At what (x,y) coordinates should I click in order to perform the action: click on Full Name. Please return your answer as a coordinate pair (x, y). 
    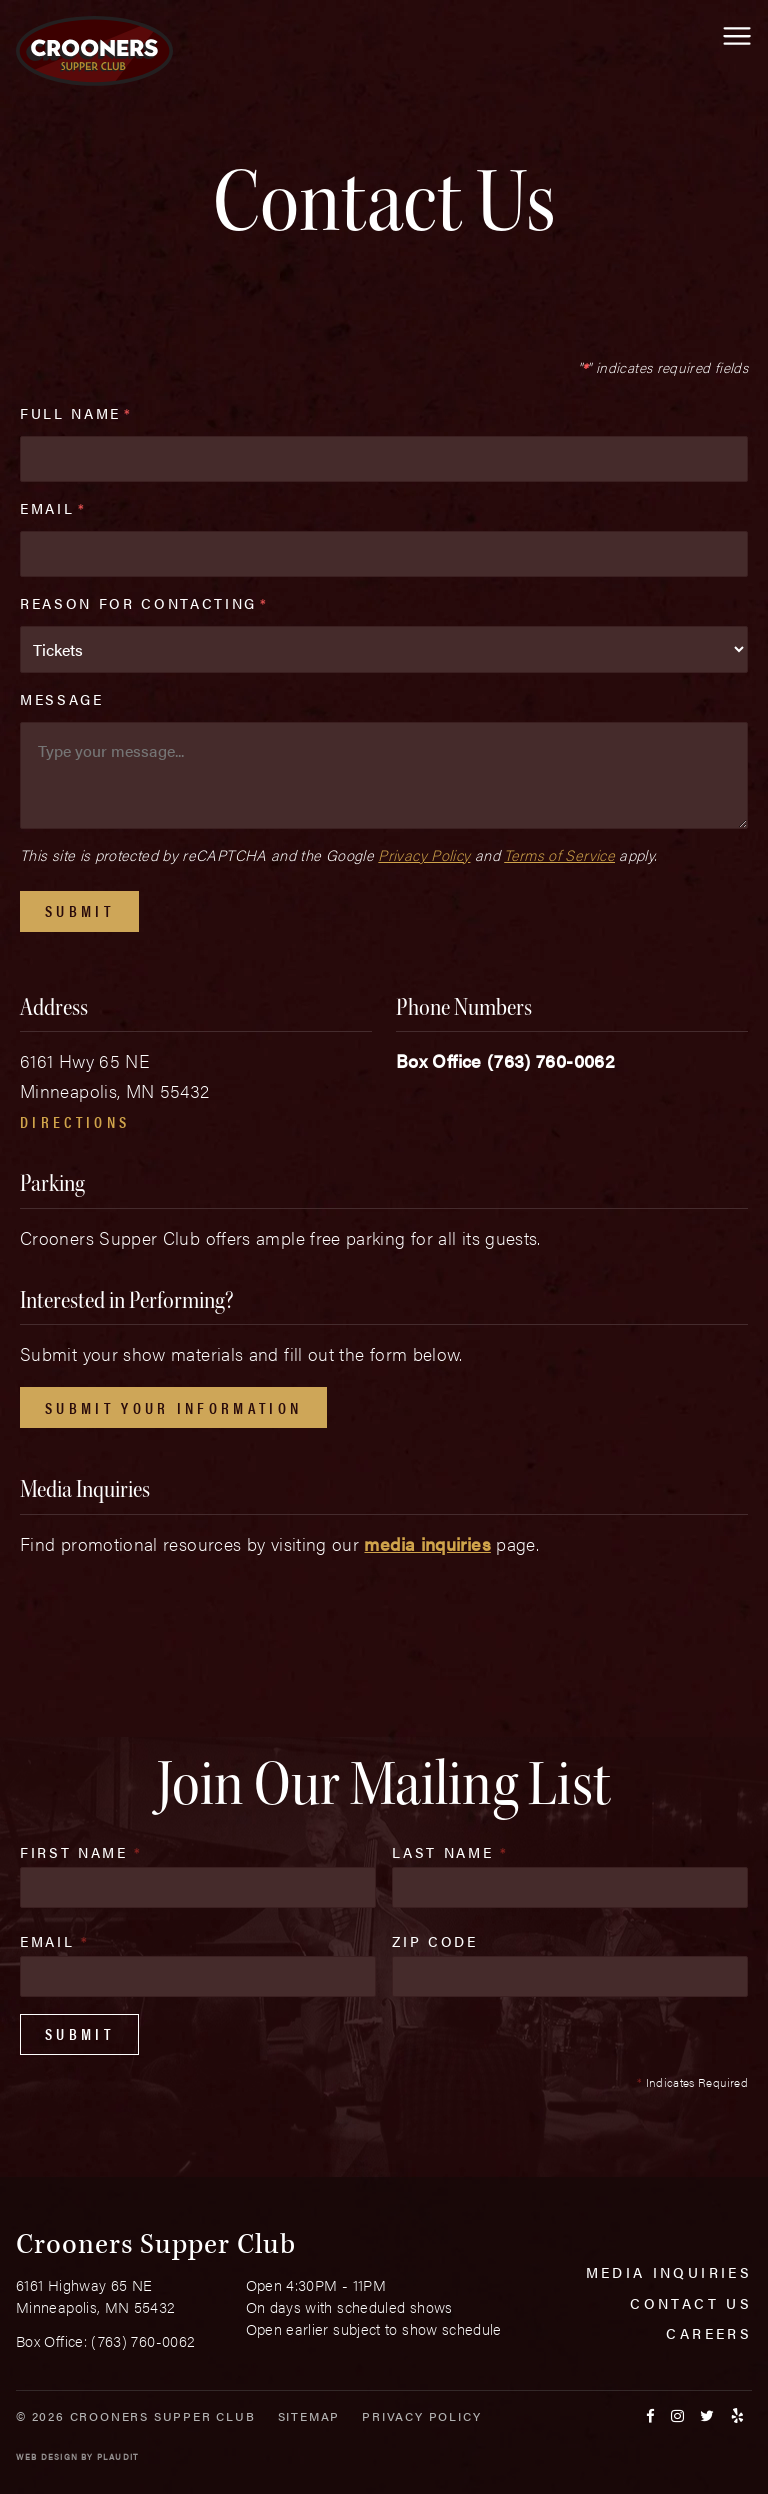
    Looking at the image, I should click on (76, 413).